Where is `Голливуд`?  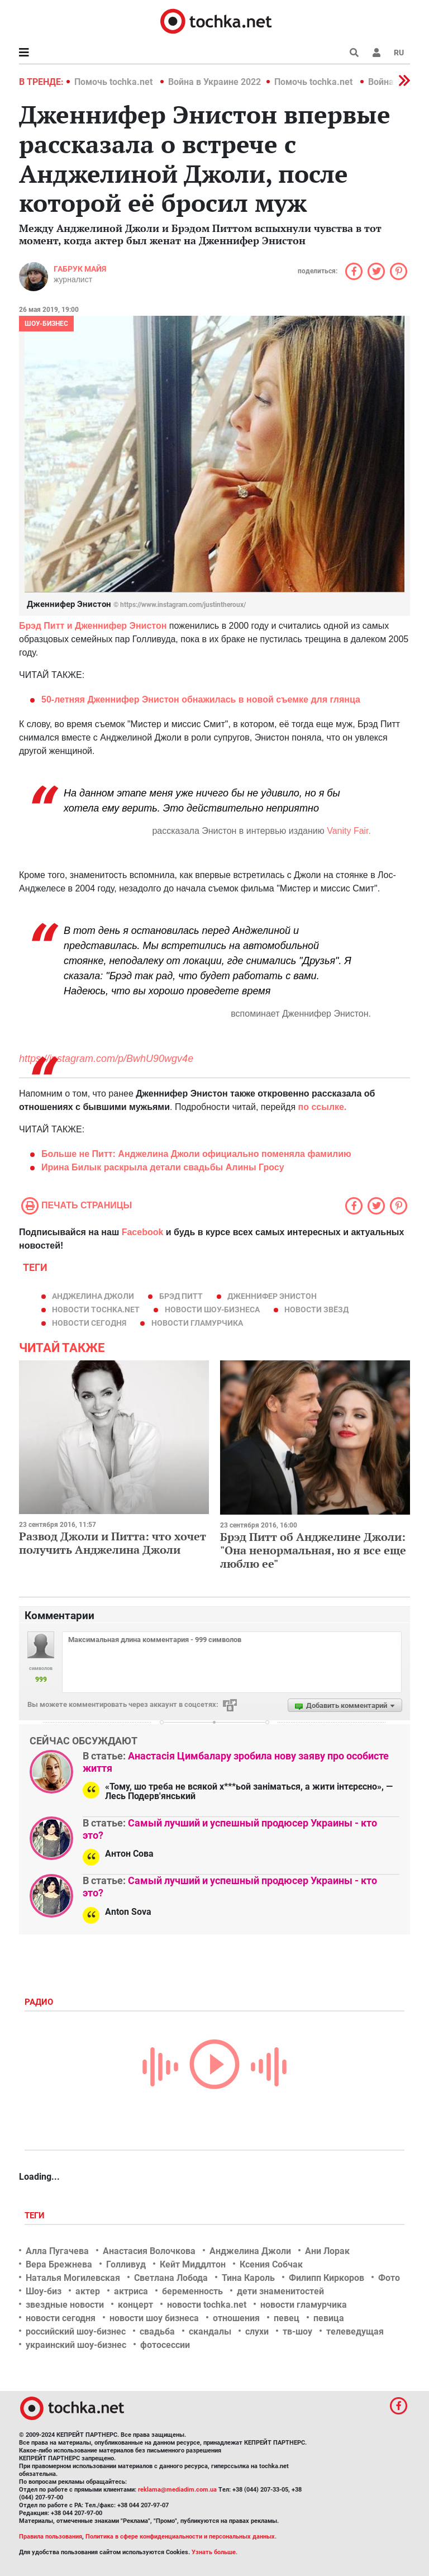 Голливуд is located at coordinates (126, 2264).